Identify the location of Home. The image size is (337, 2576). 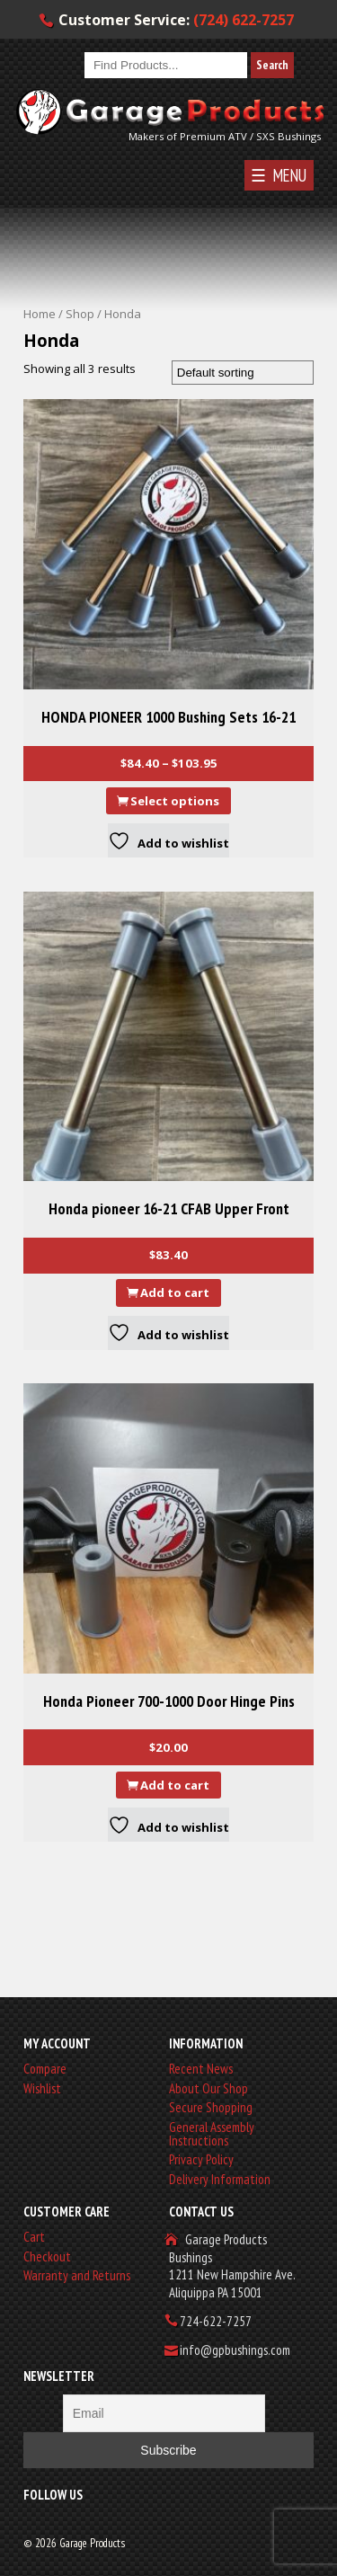
(39, 314).